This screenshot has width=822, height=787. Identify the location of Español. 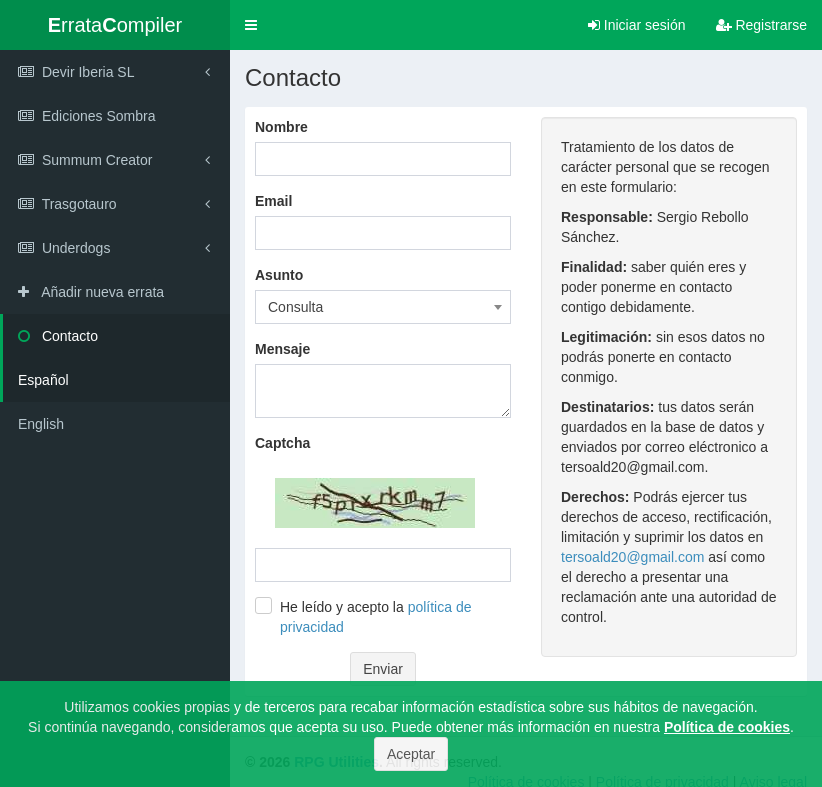
(43, 380).